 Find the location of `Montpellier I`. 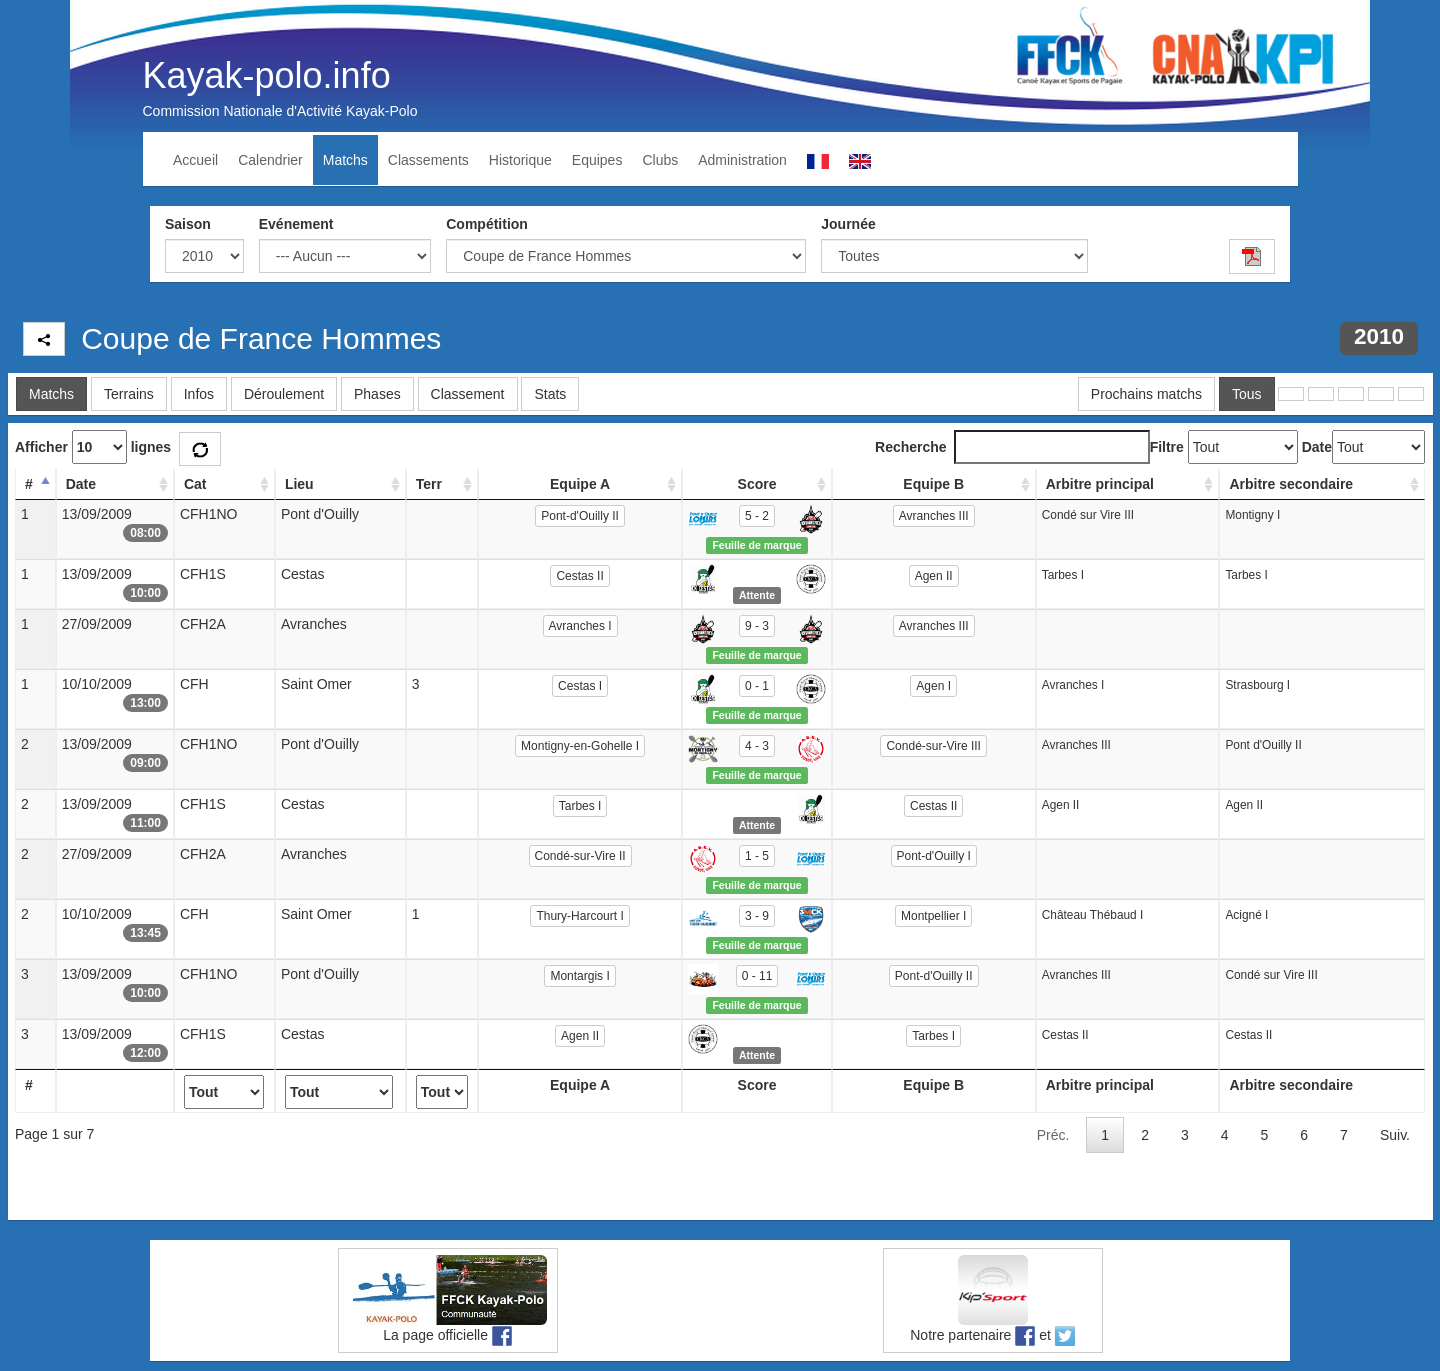

Montpellier I is located at coordinates (933, 916).